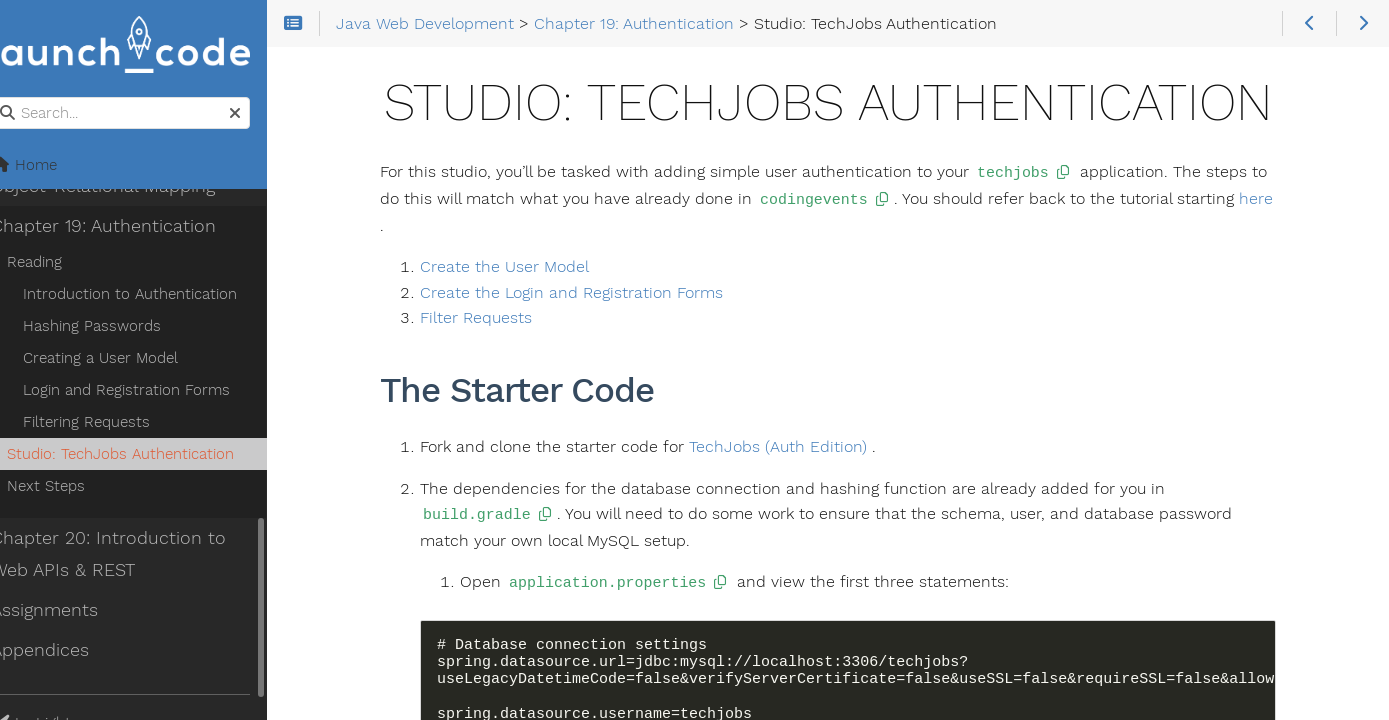  Describe the element at coordinates (151, 391) in the screenshot. I see `Login and Registration Forms` at that location.